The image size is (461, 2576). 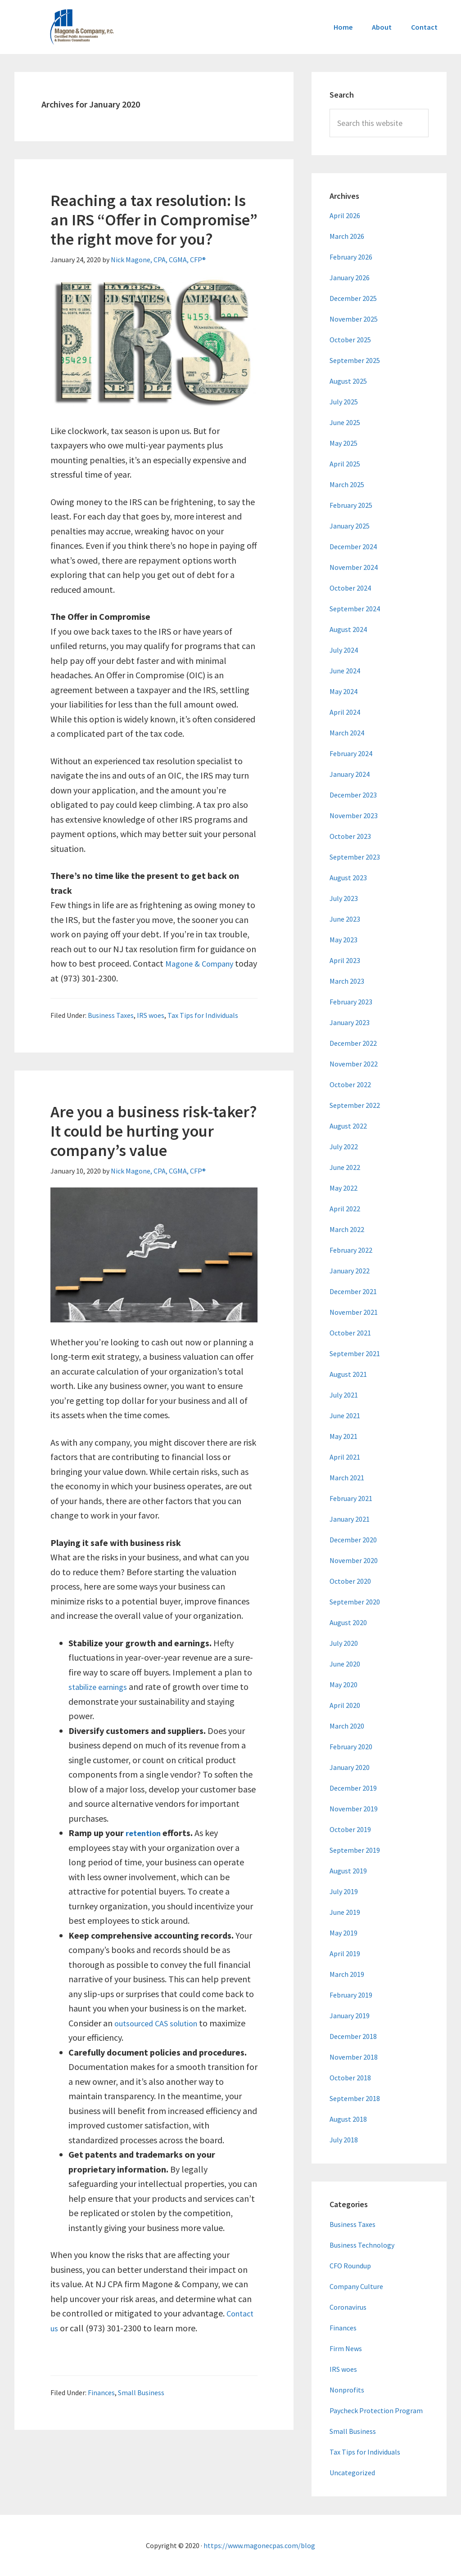 I want to click on Company Culture, so click(x=356, y=2286).